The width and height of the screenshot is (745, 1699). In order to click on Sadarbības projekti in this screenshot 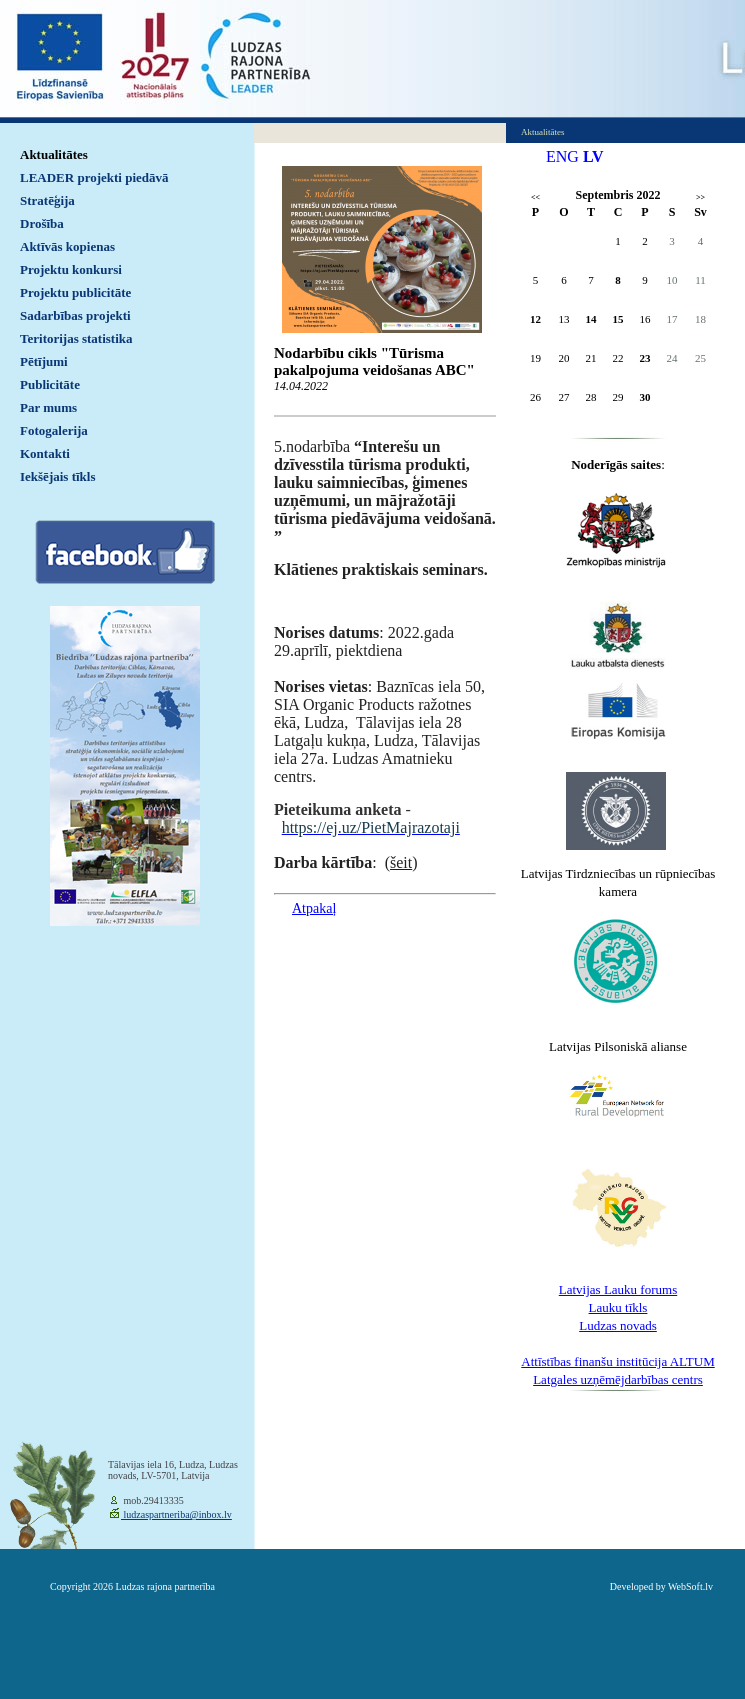, I will do `click(75, 315)`.